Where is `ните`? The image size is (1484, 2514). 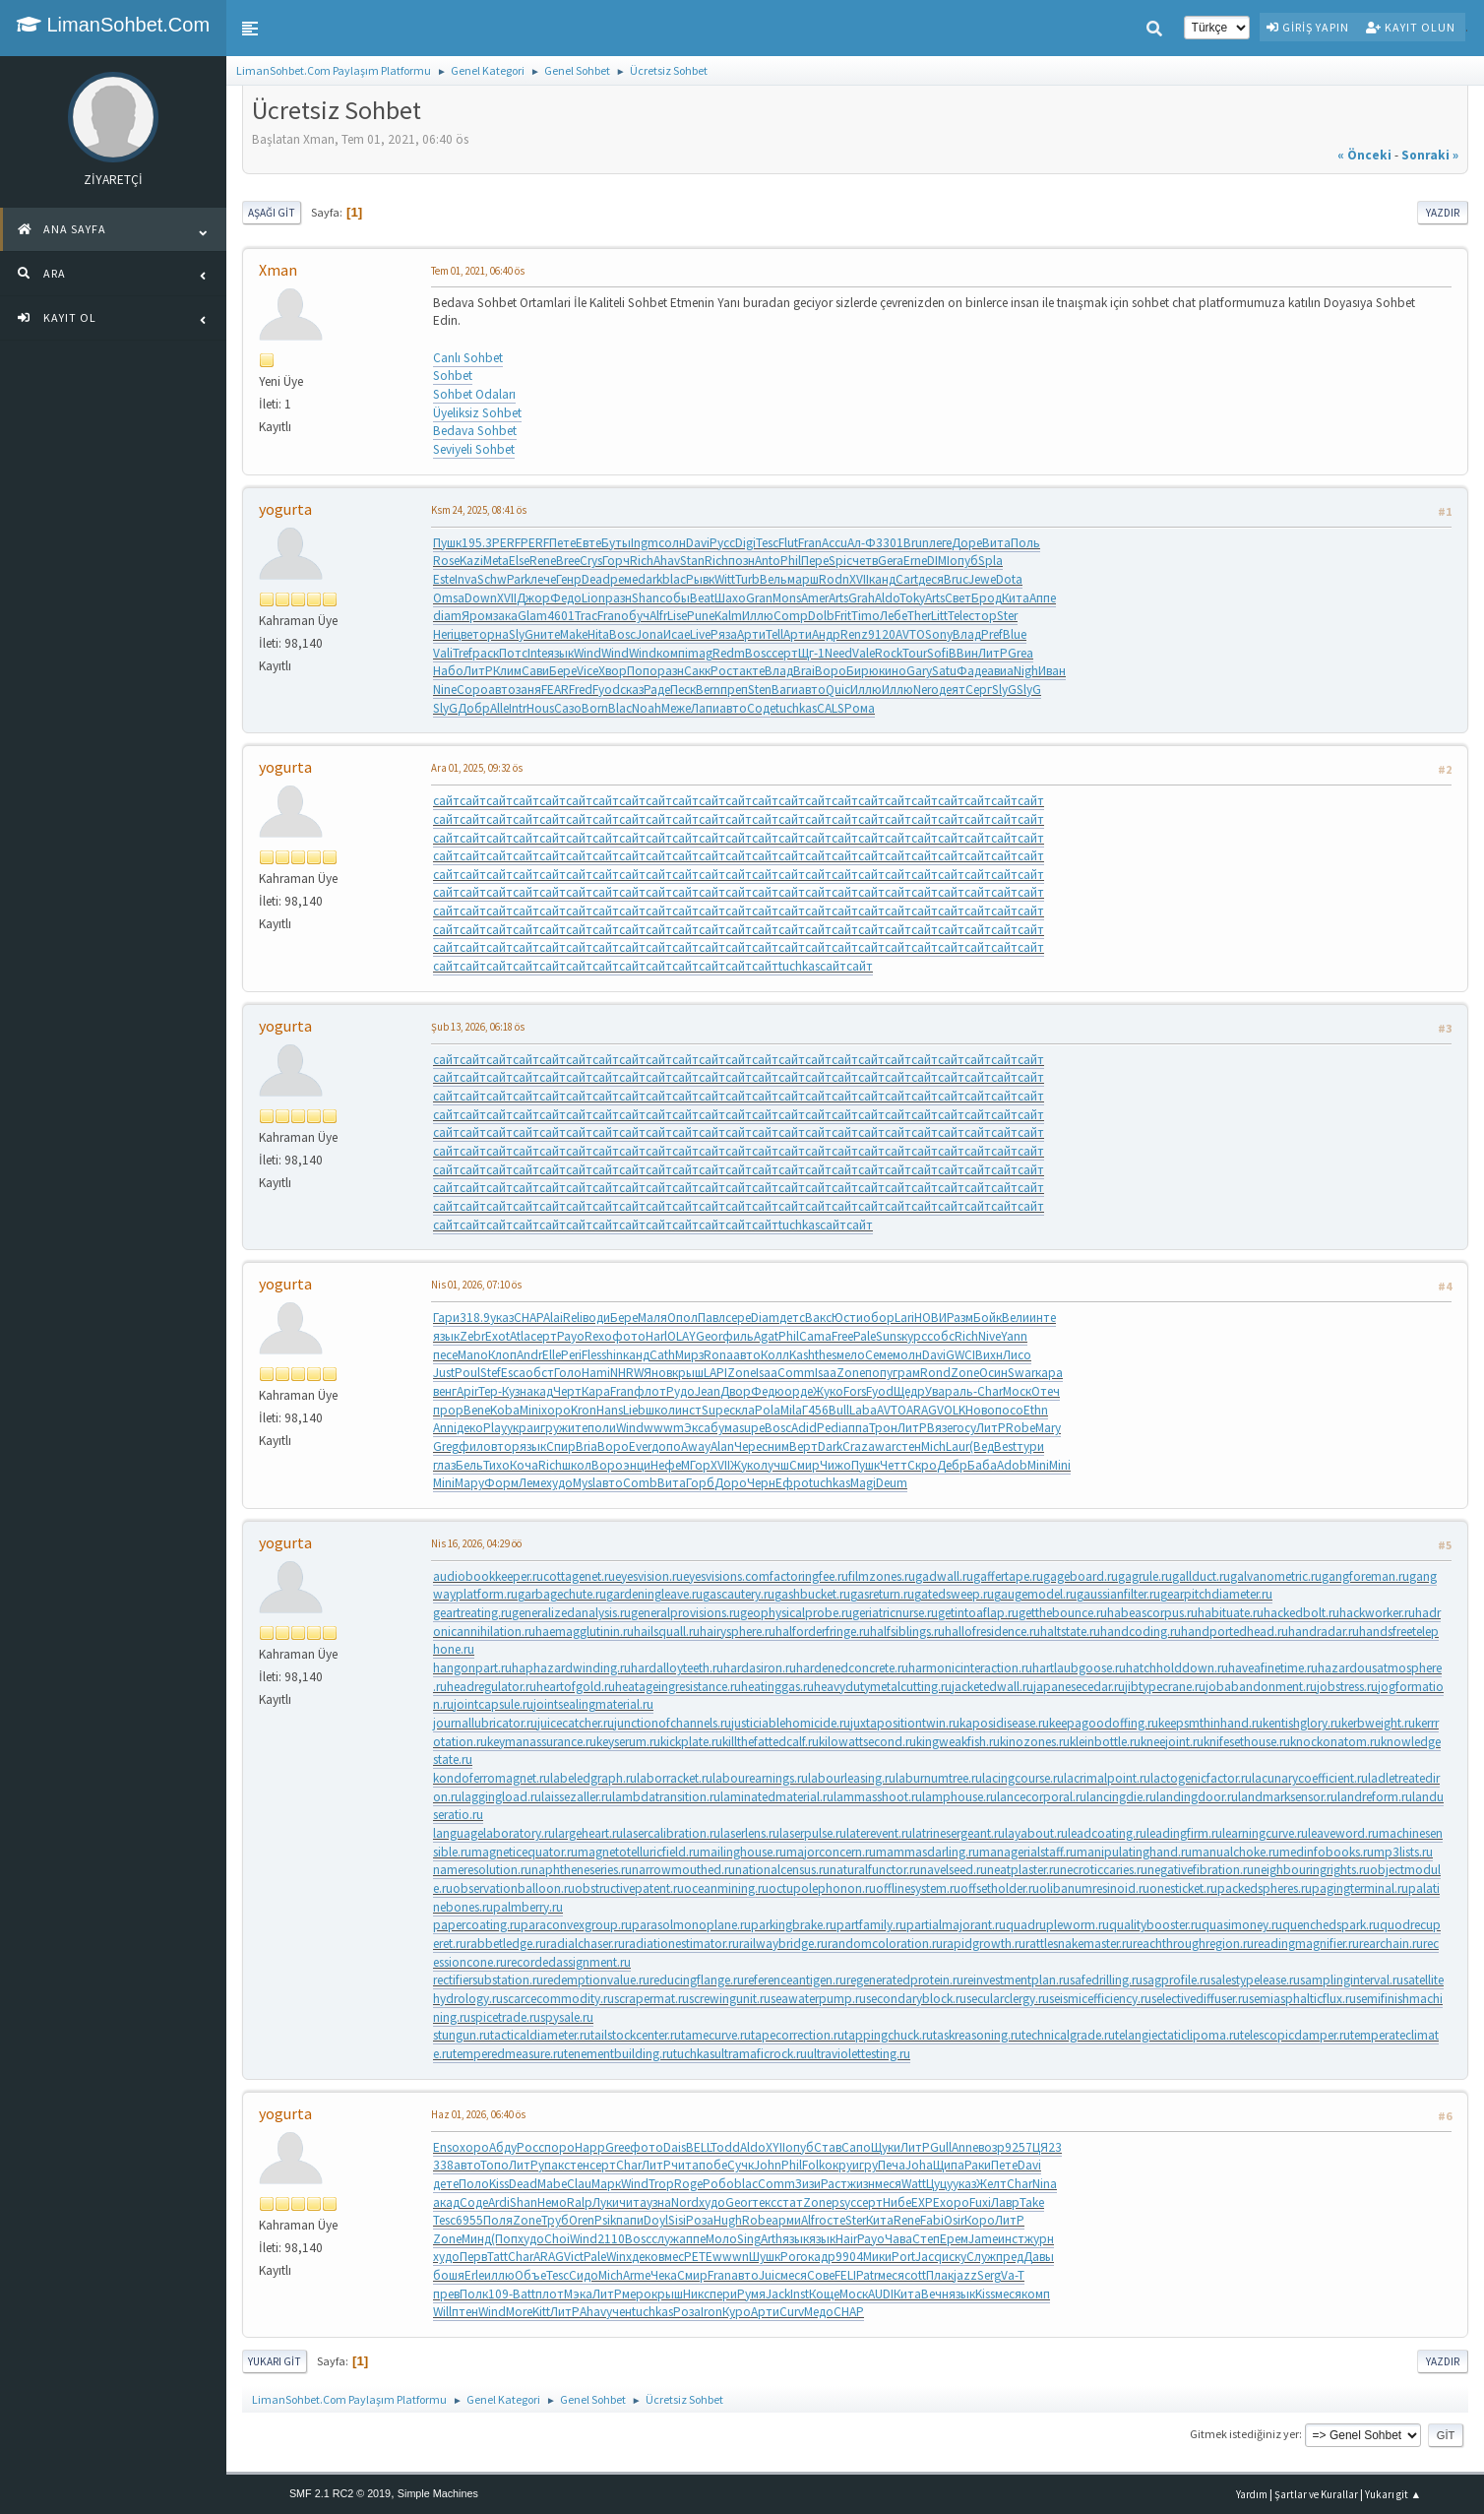 ните is located at coordinates (546, 634).